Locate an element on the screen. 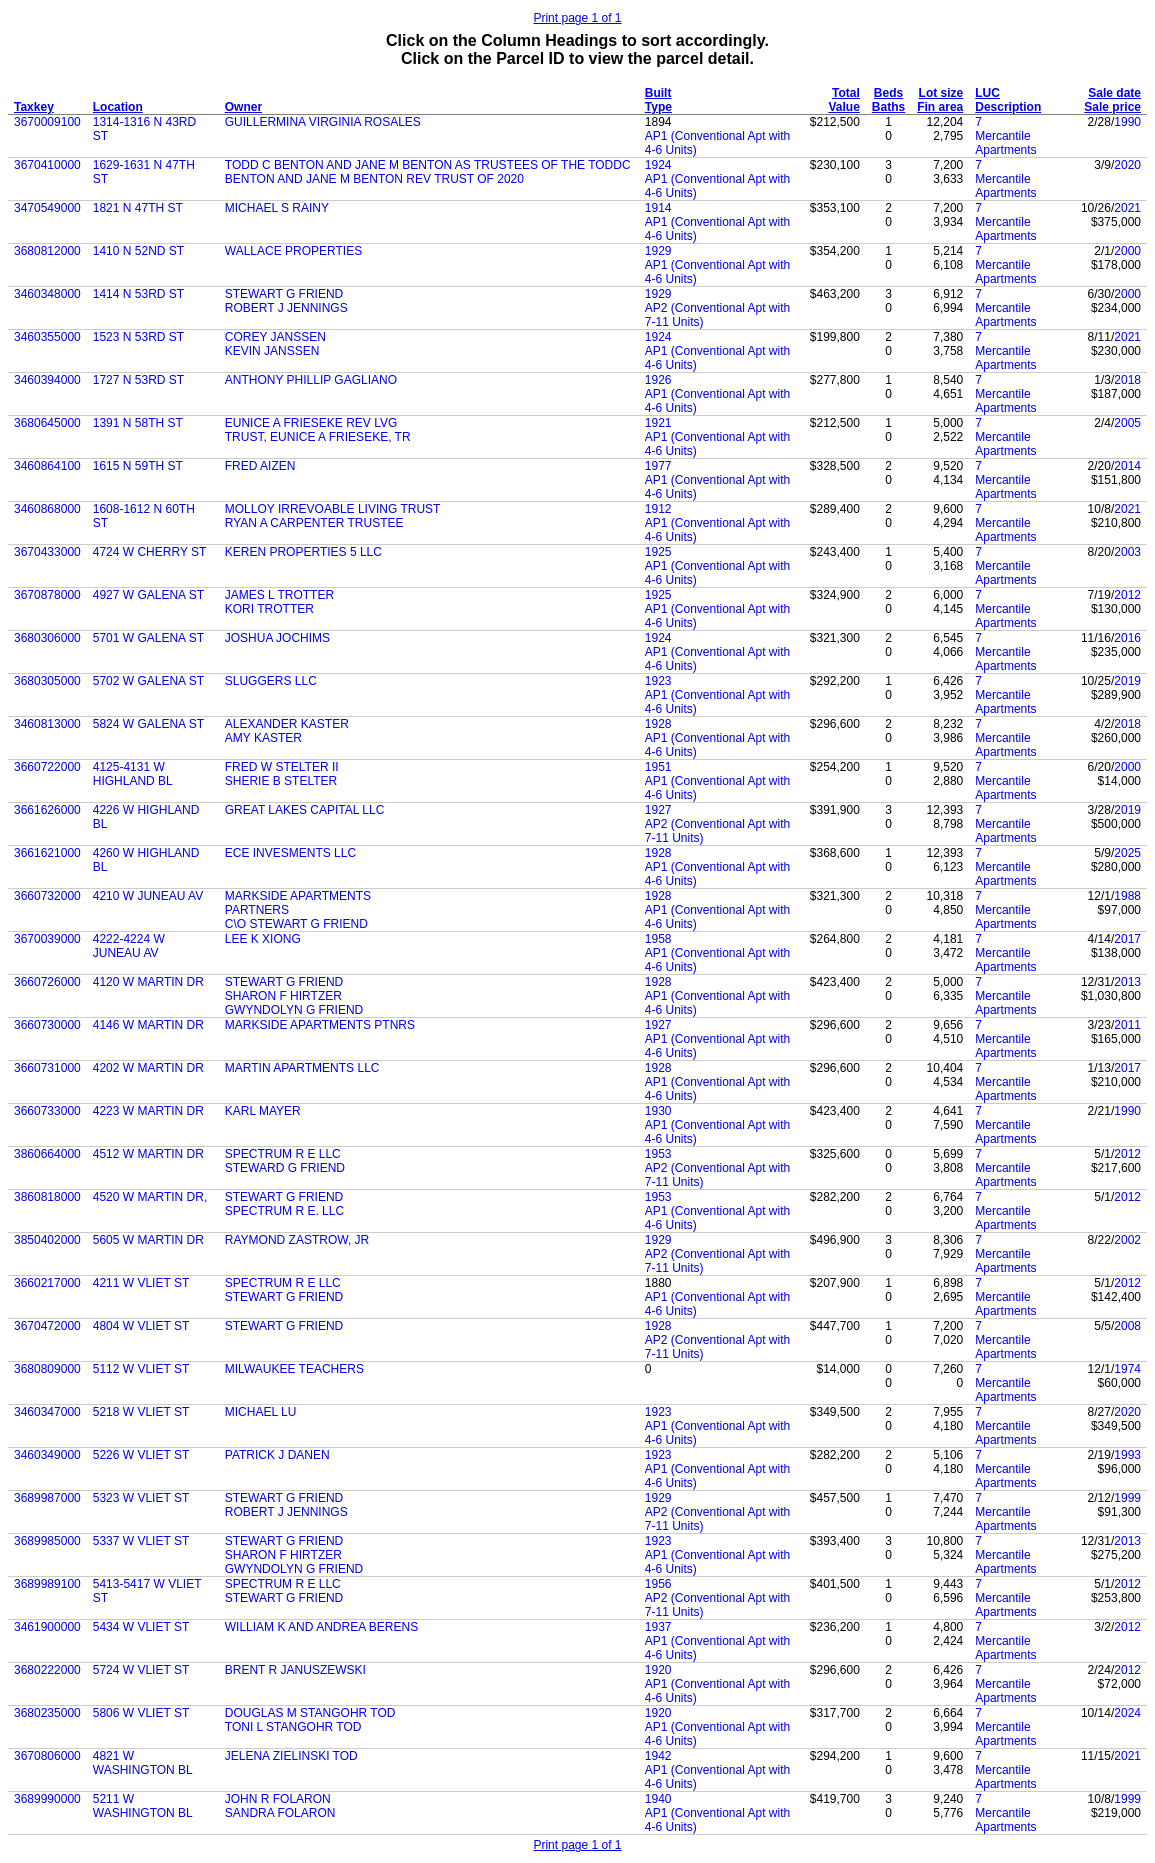 The height and width of the screenshot is (1863, 1155). SHERIE B STELTER is located at coordinates (281, 781).